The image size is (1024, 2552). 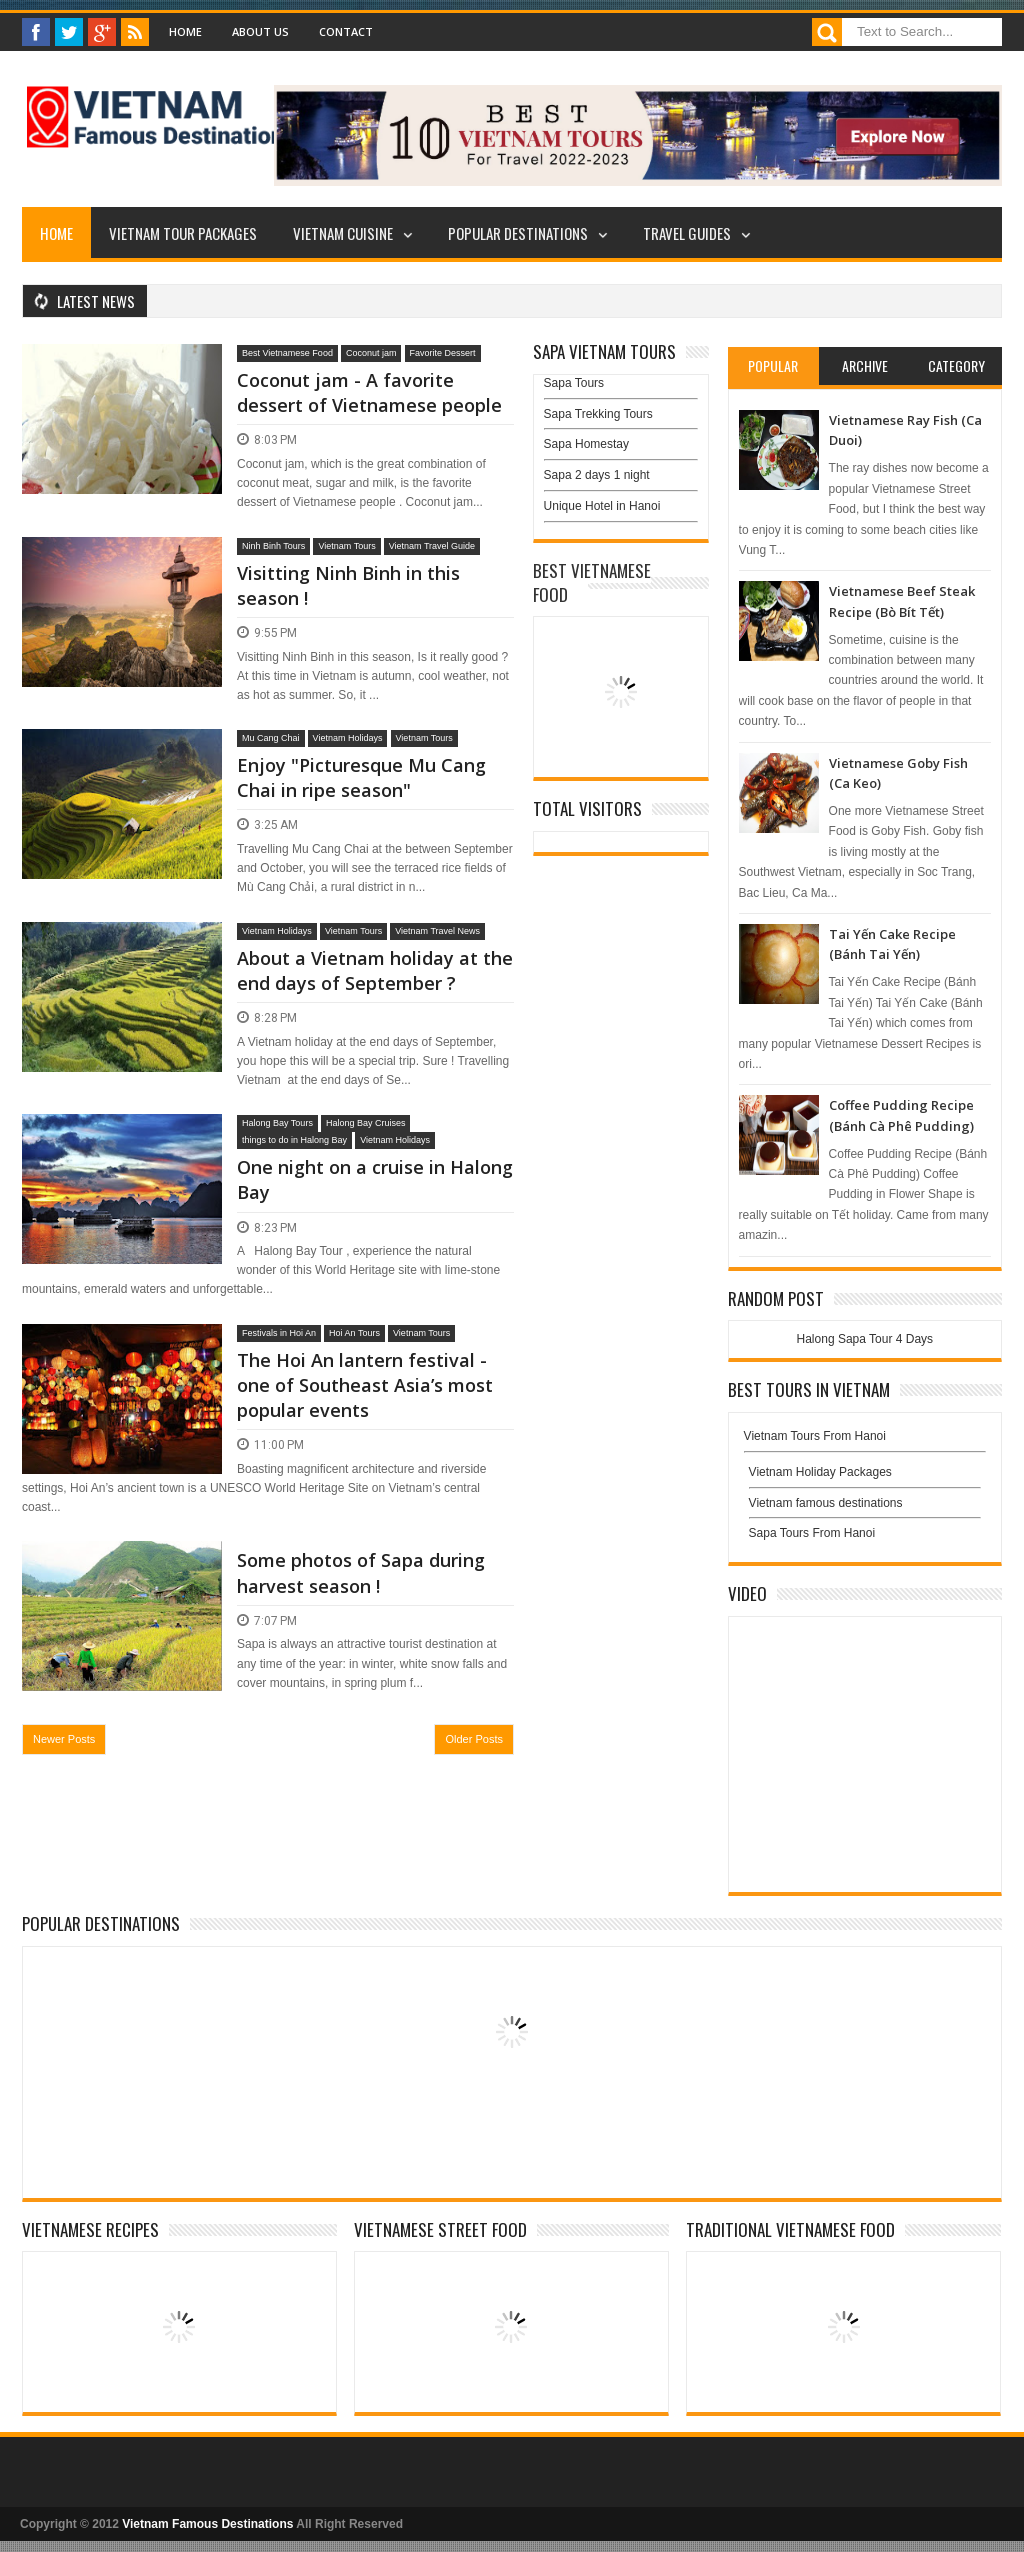 I want to click on Unique Hotel in Hanoi, so click(x=602, y=506).